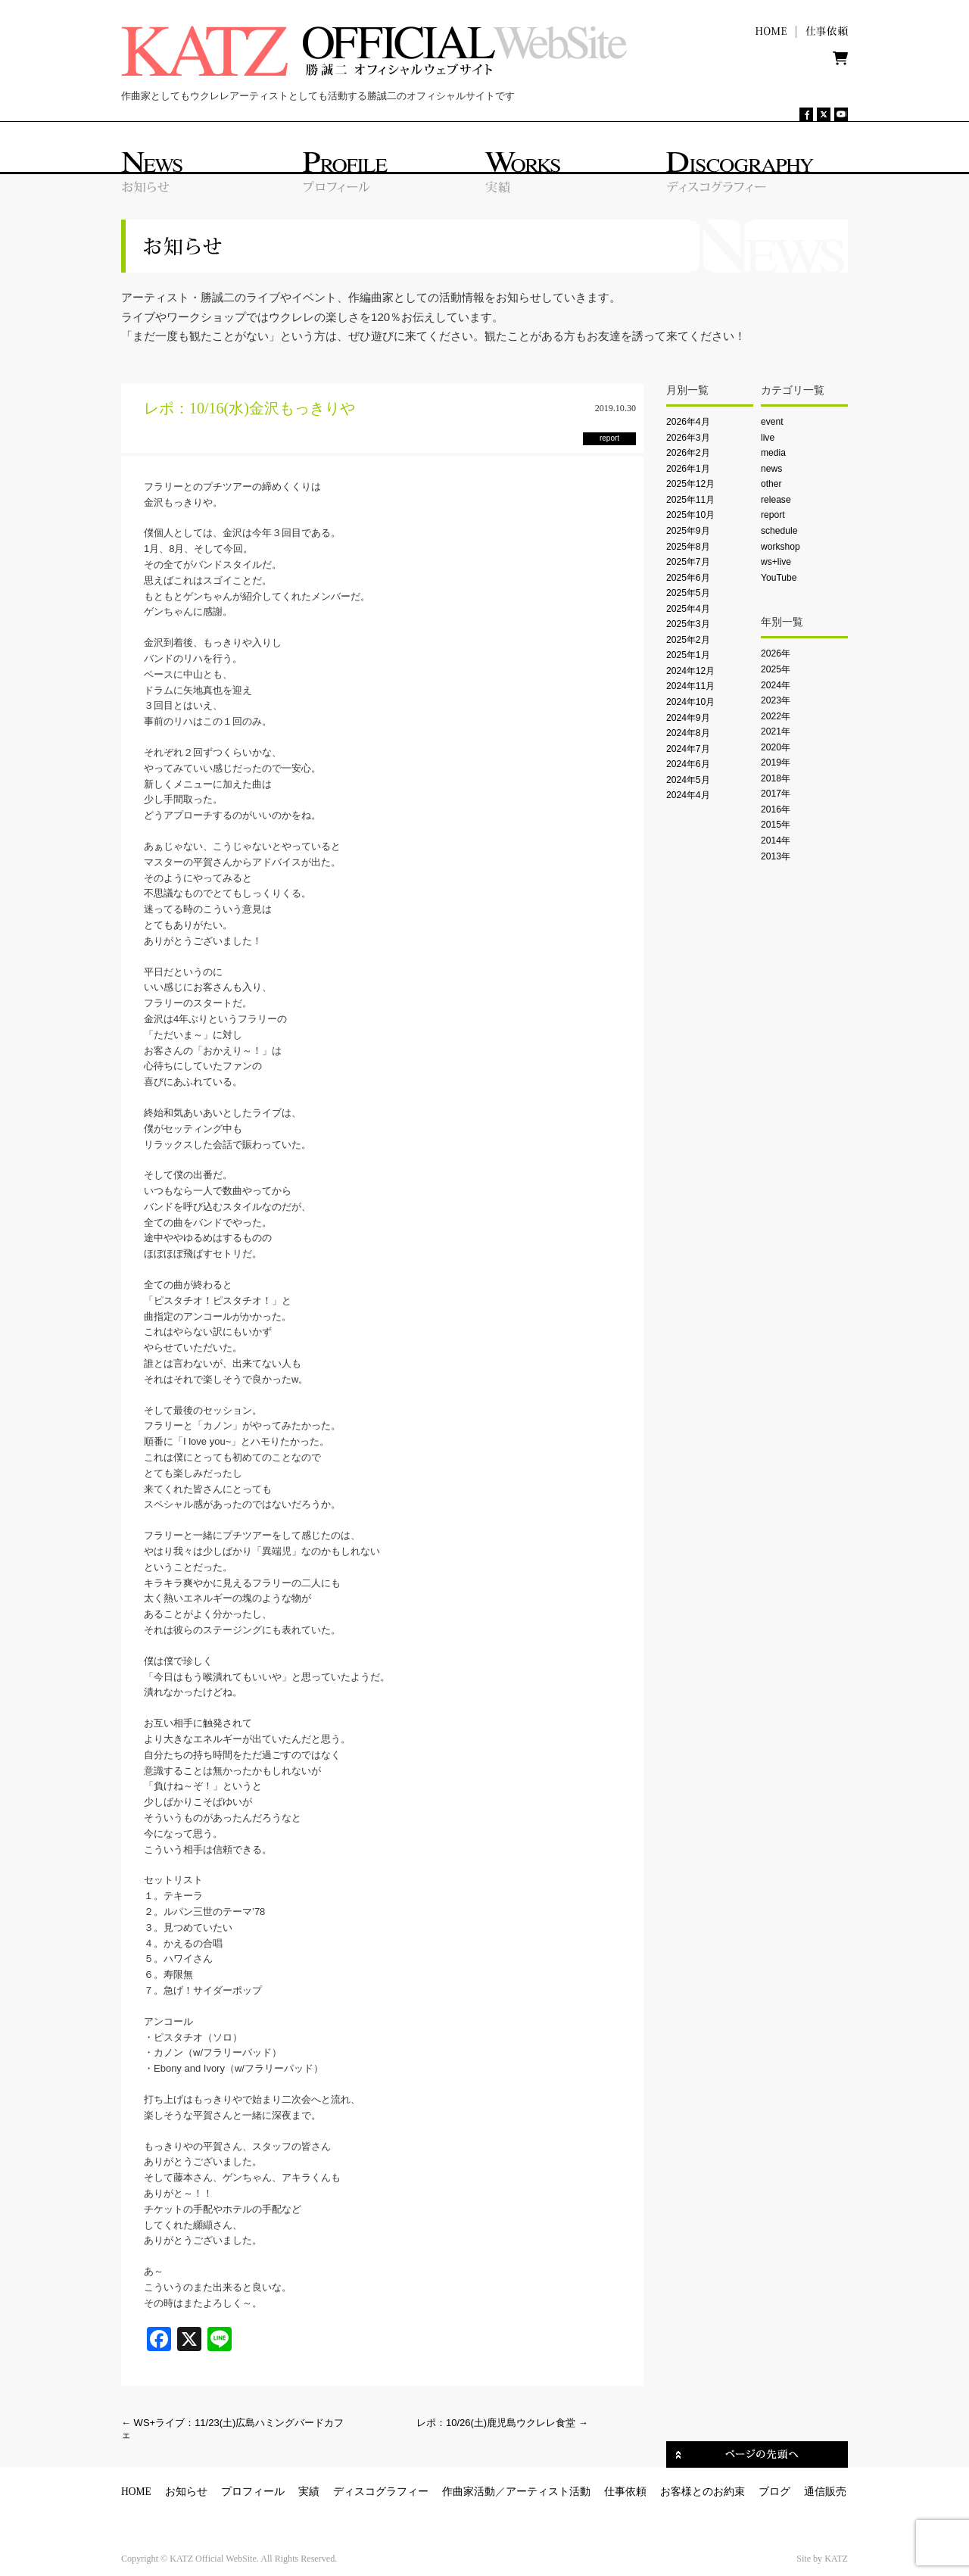  Describe the element at coordinates (778, 577) in the screenshot. I see `YouTube` at that location.